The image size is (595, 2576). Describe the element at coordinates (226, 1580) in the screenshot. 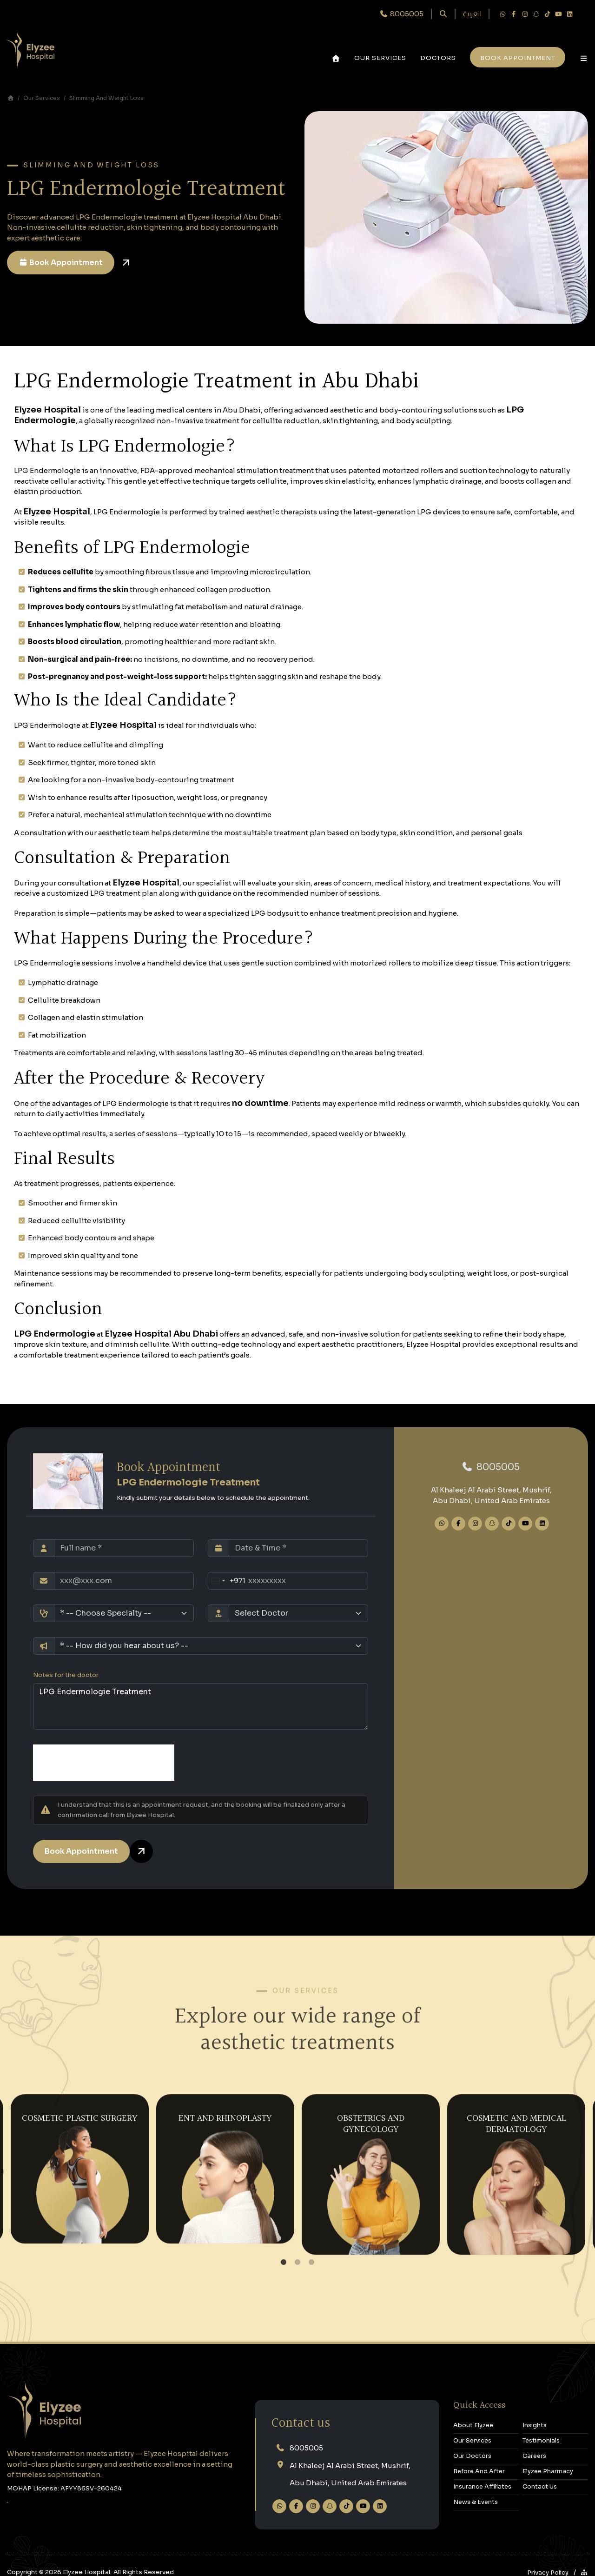

I see `[Change country, selected United Arab Emirates (+971)]` at that location.